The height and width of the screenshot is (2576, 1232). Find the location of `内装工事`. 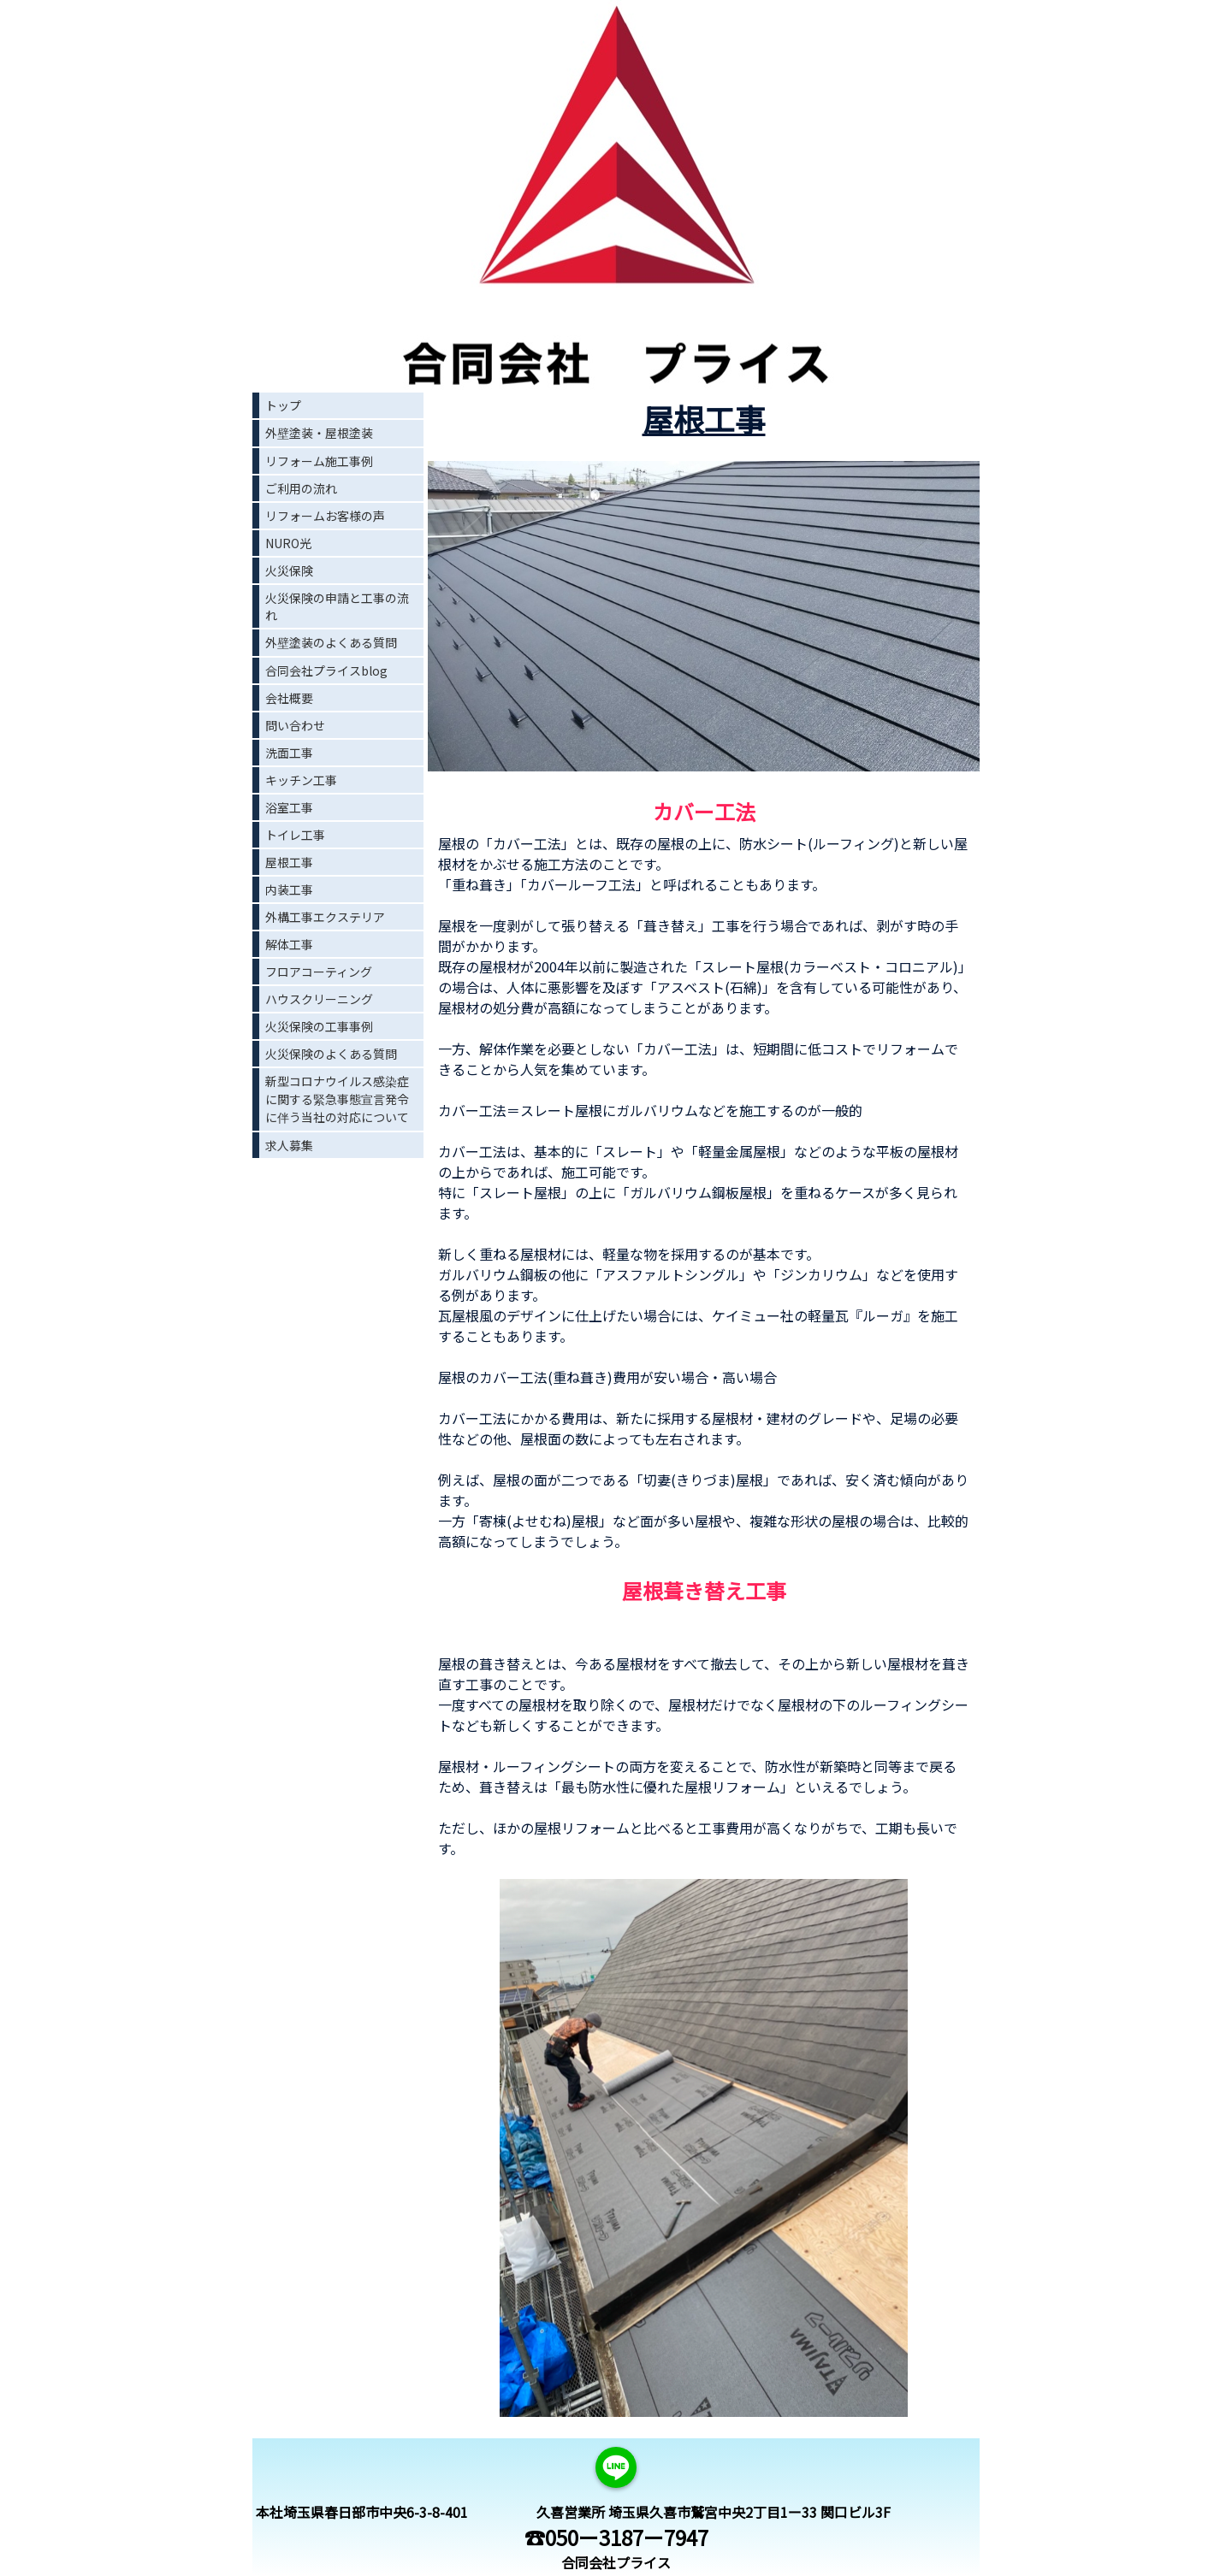

内装工事 is located at coordinates (289, 889).